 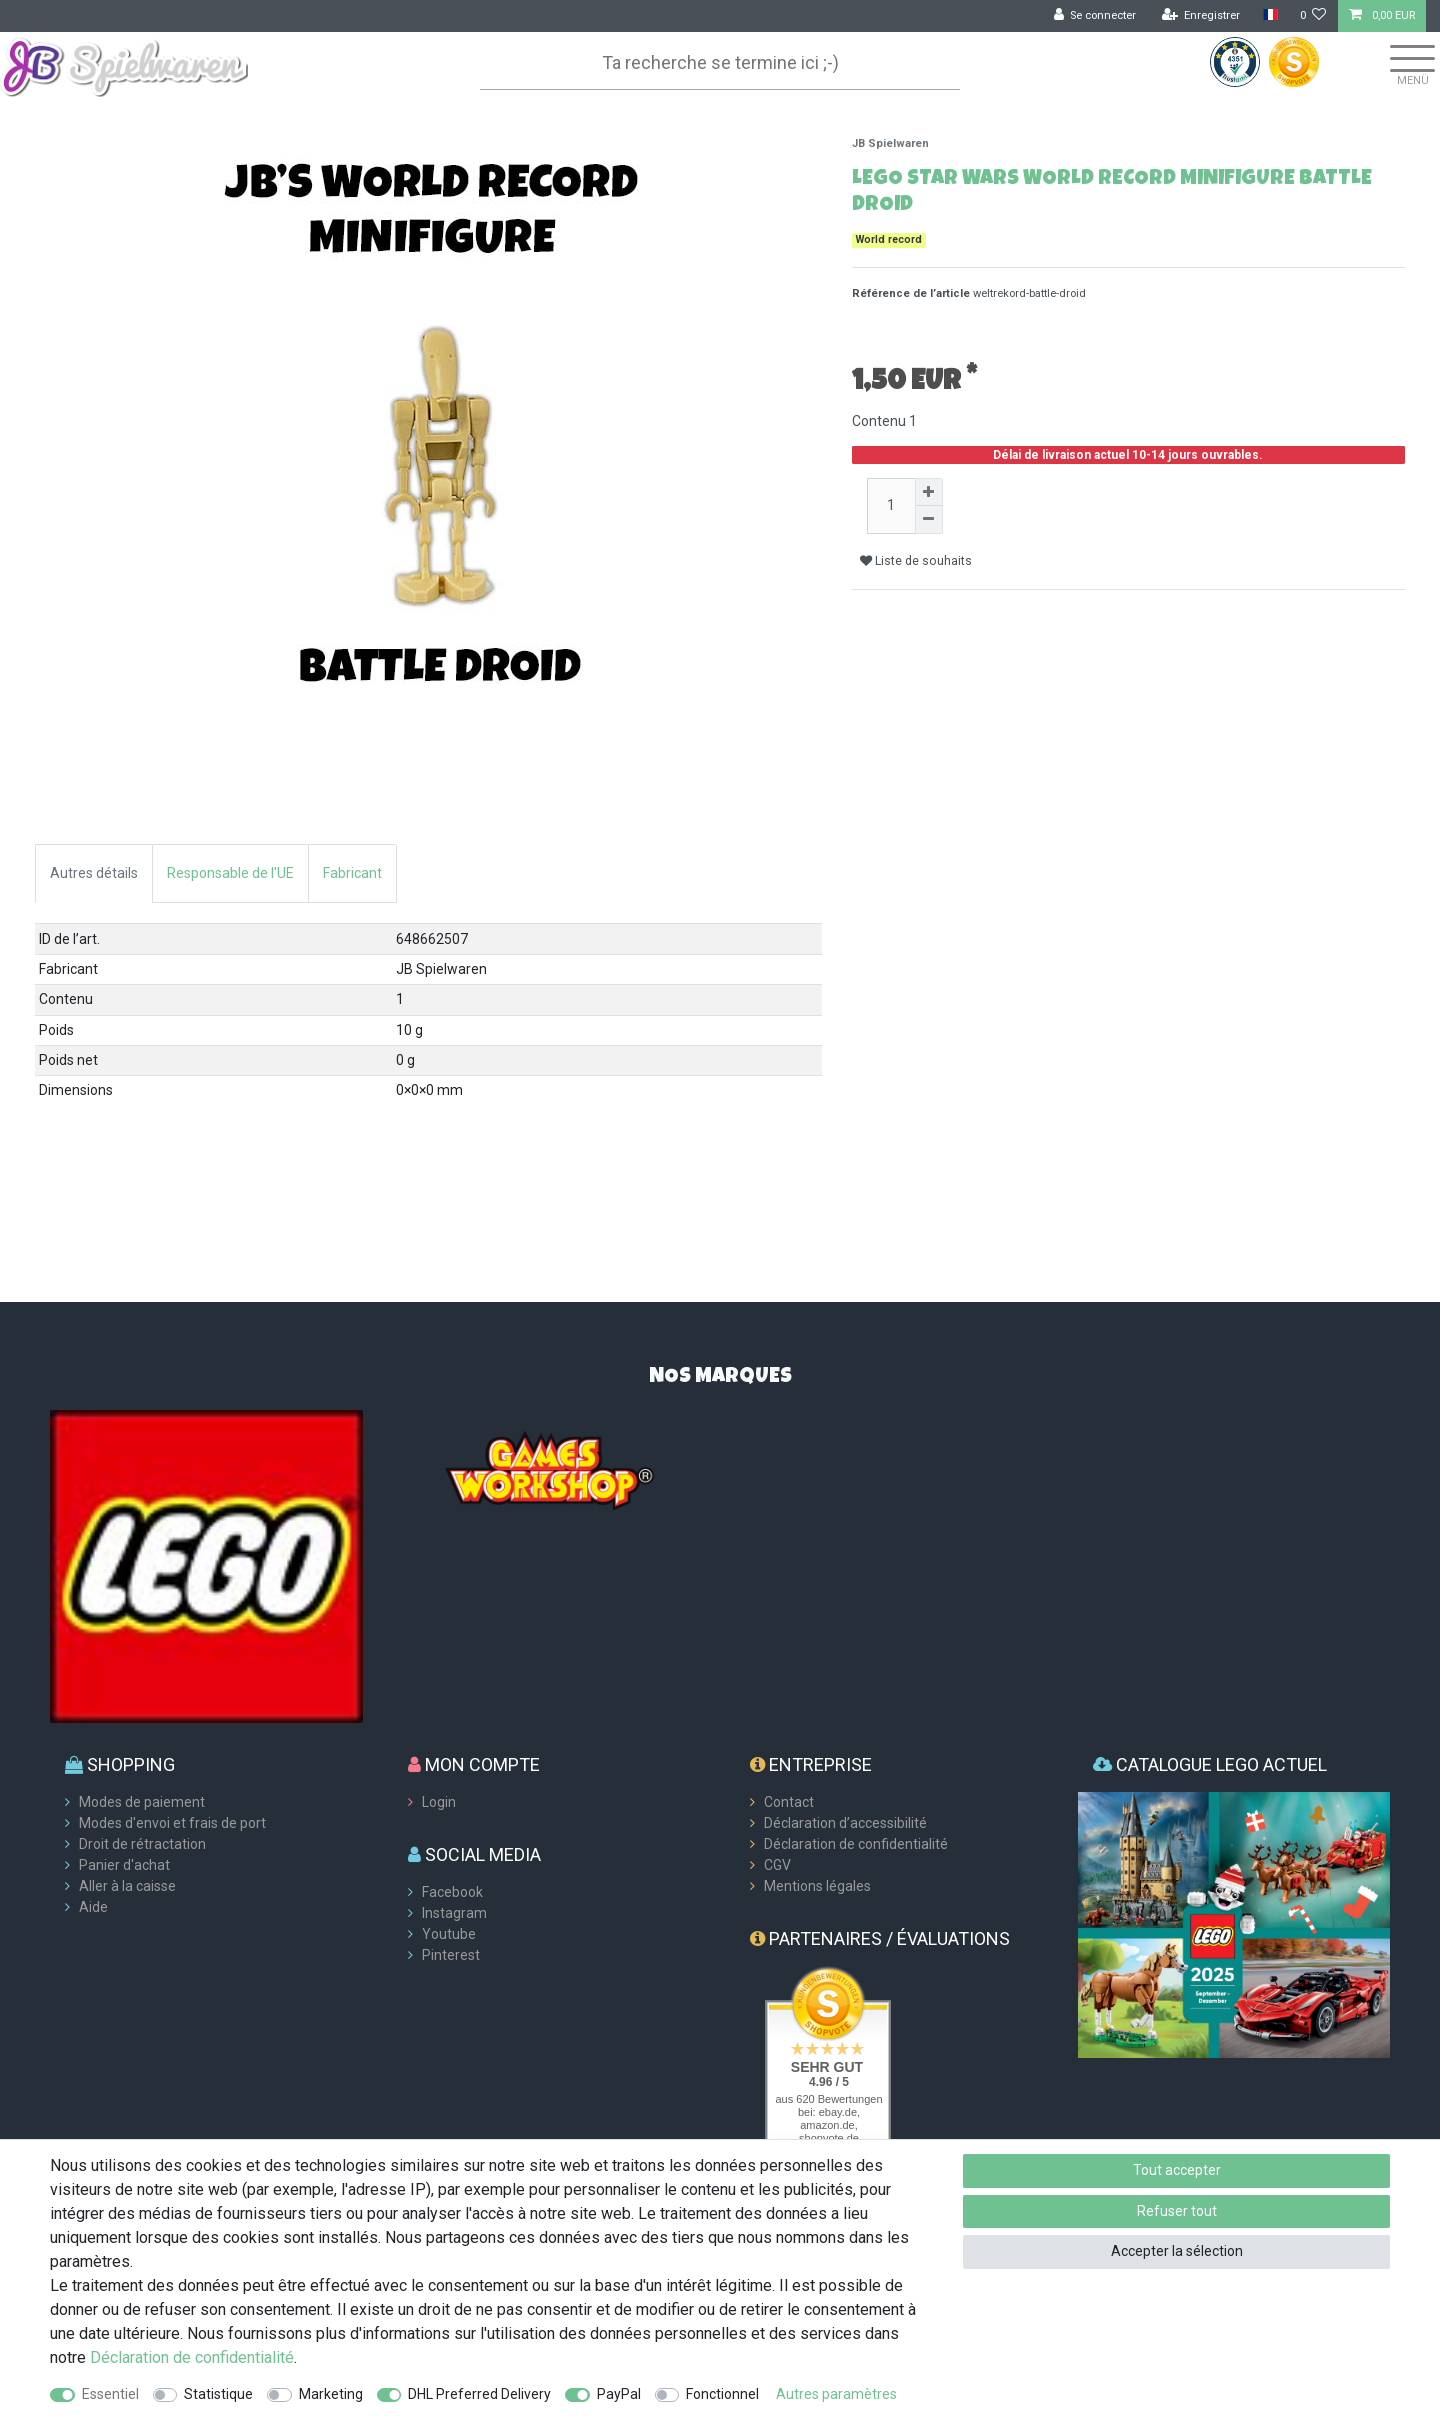 I want to click on Autres paramètres, so click(x=836, y=2394).